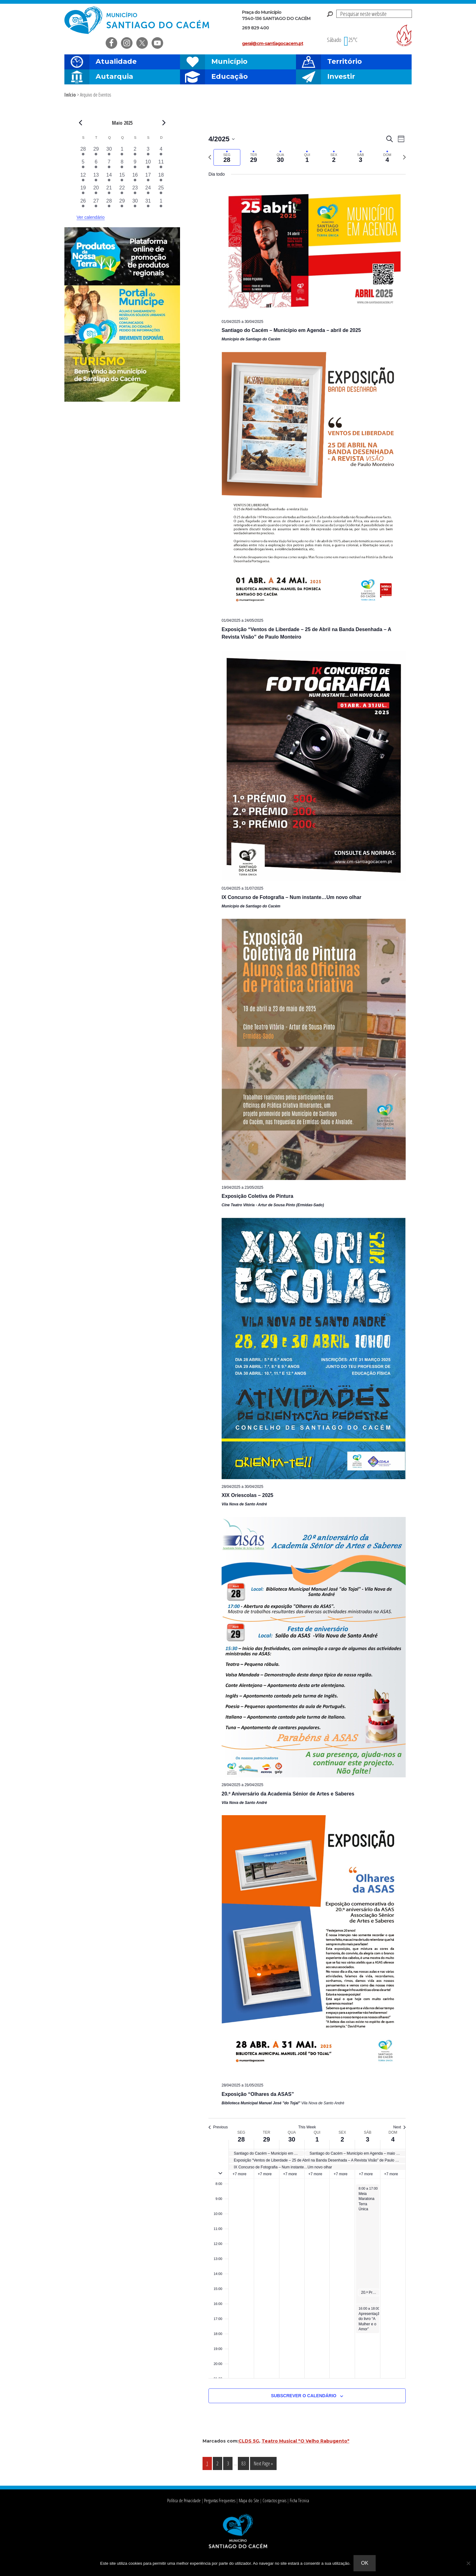 The height and width of the screenshot is (2576, 476). I want to click on [Next month], so click(164, 122).